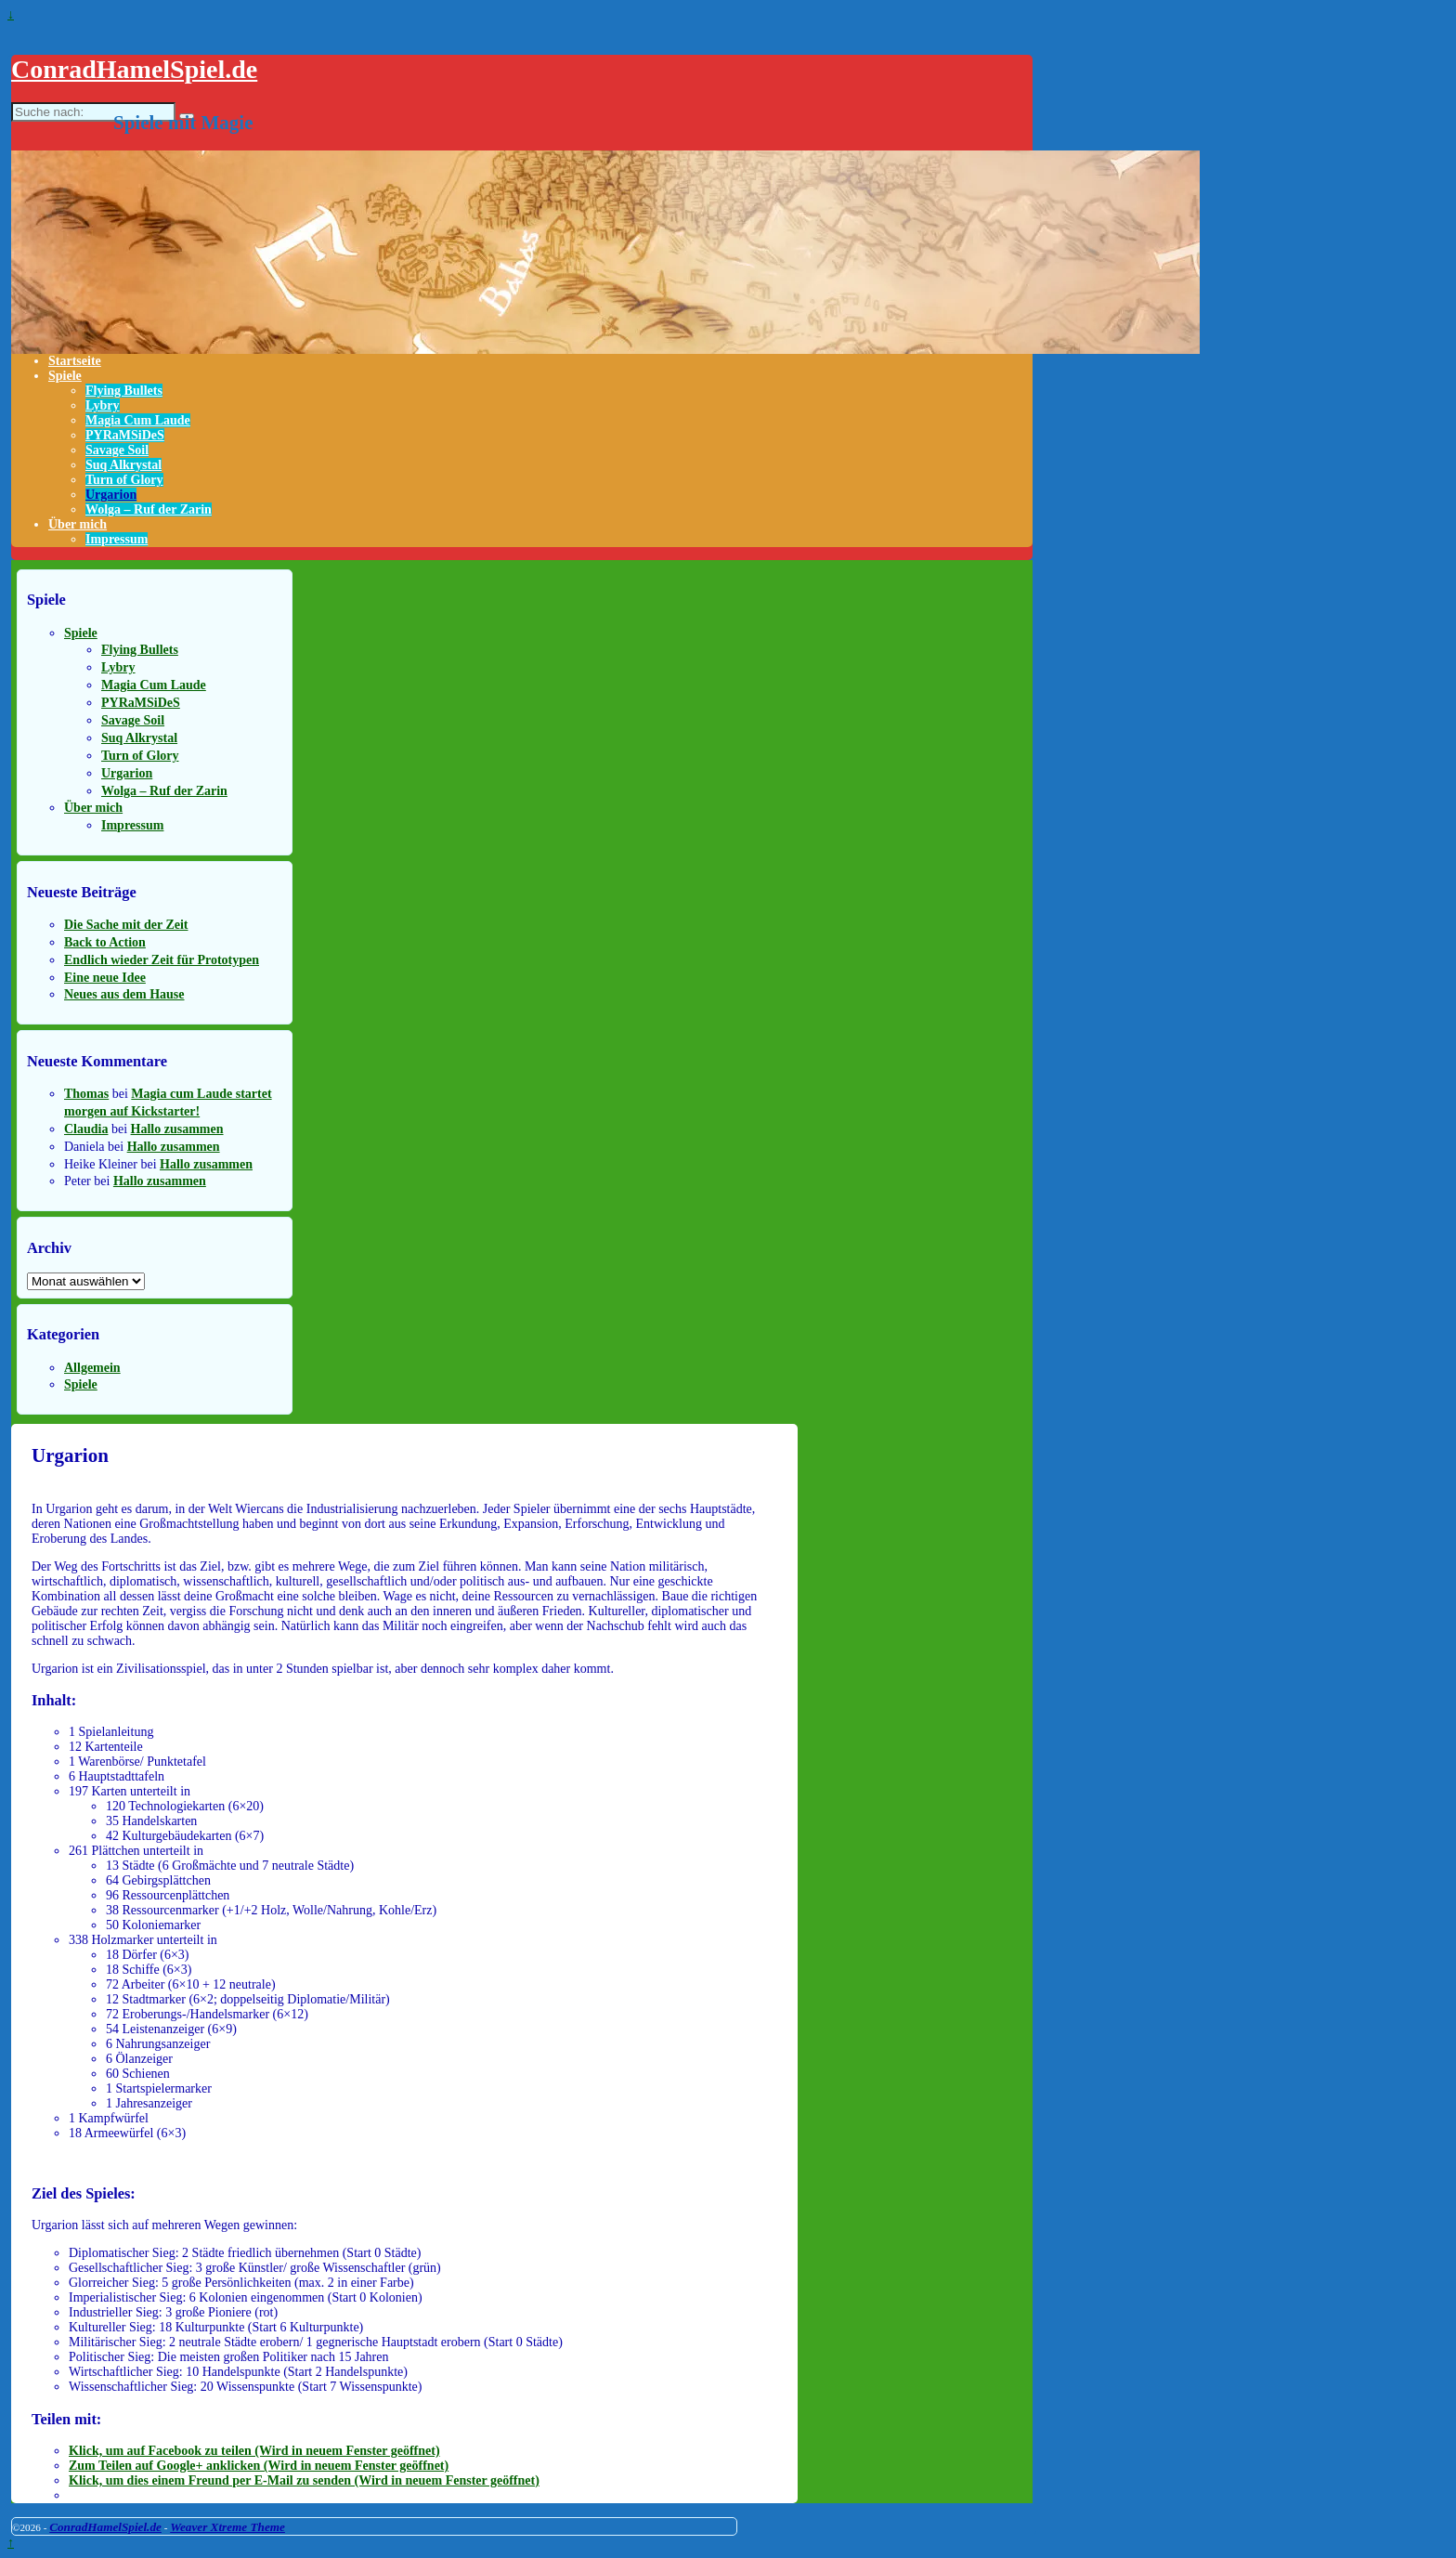  What do you see at coordinates (65, 376) in the screenshot?
I see `Spiele` at bounding box center [65, 376].